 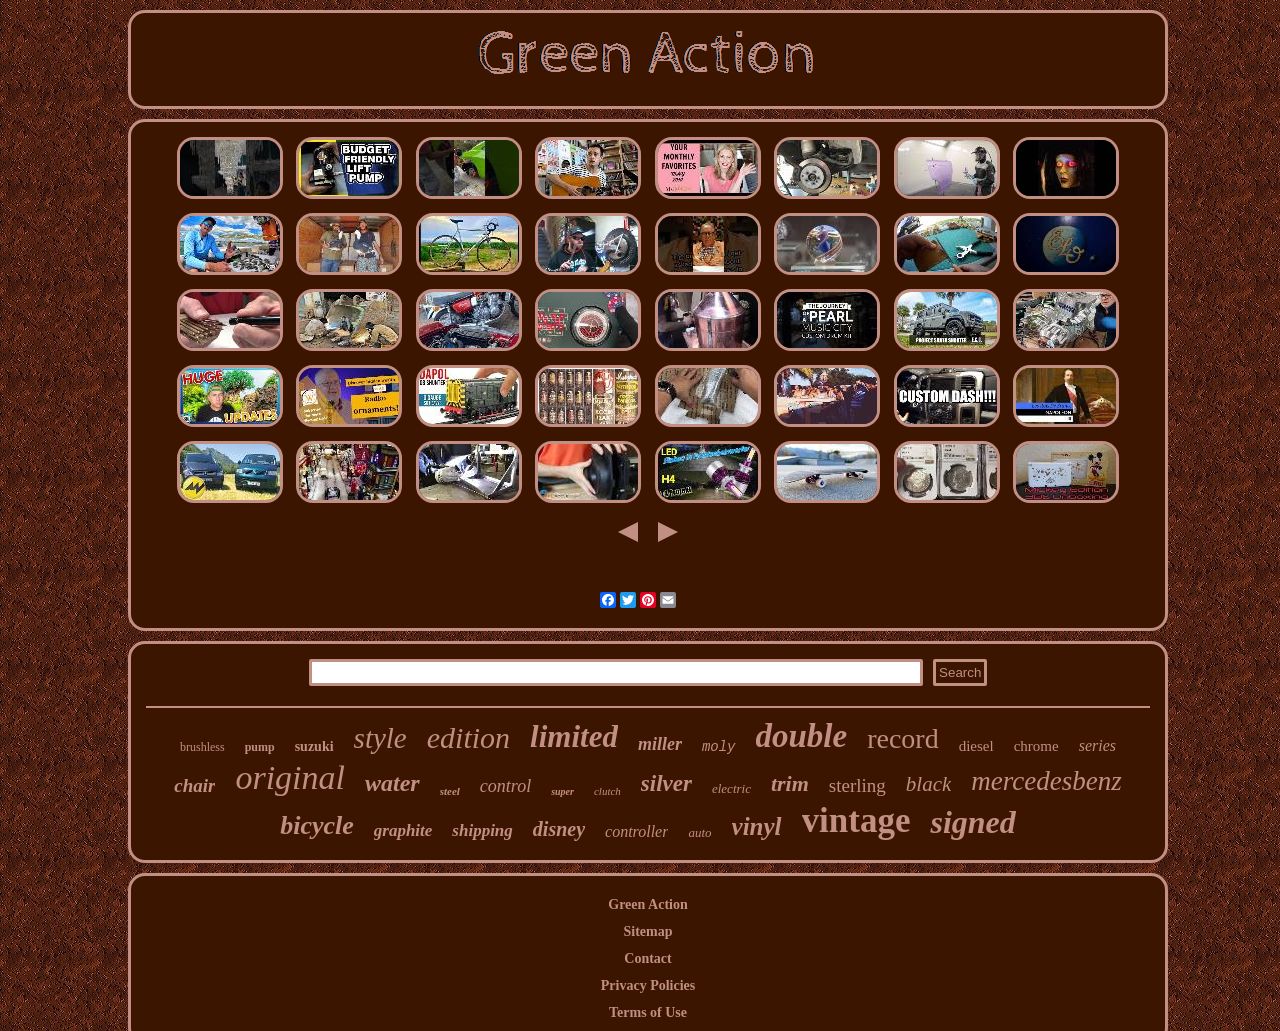 I want to click on record, so click(x=903, y=738).